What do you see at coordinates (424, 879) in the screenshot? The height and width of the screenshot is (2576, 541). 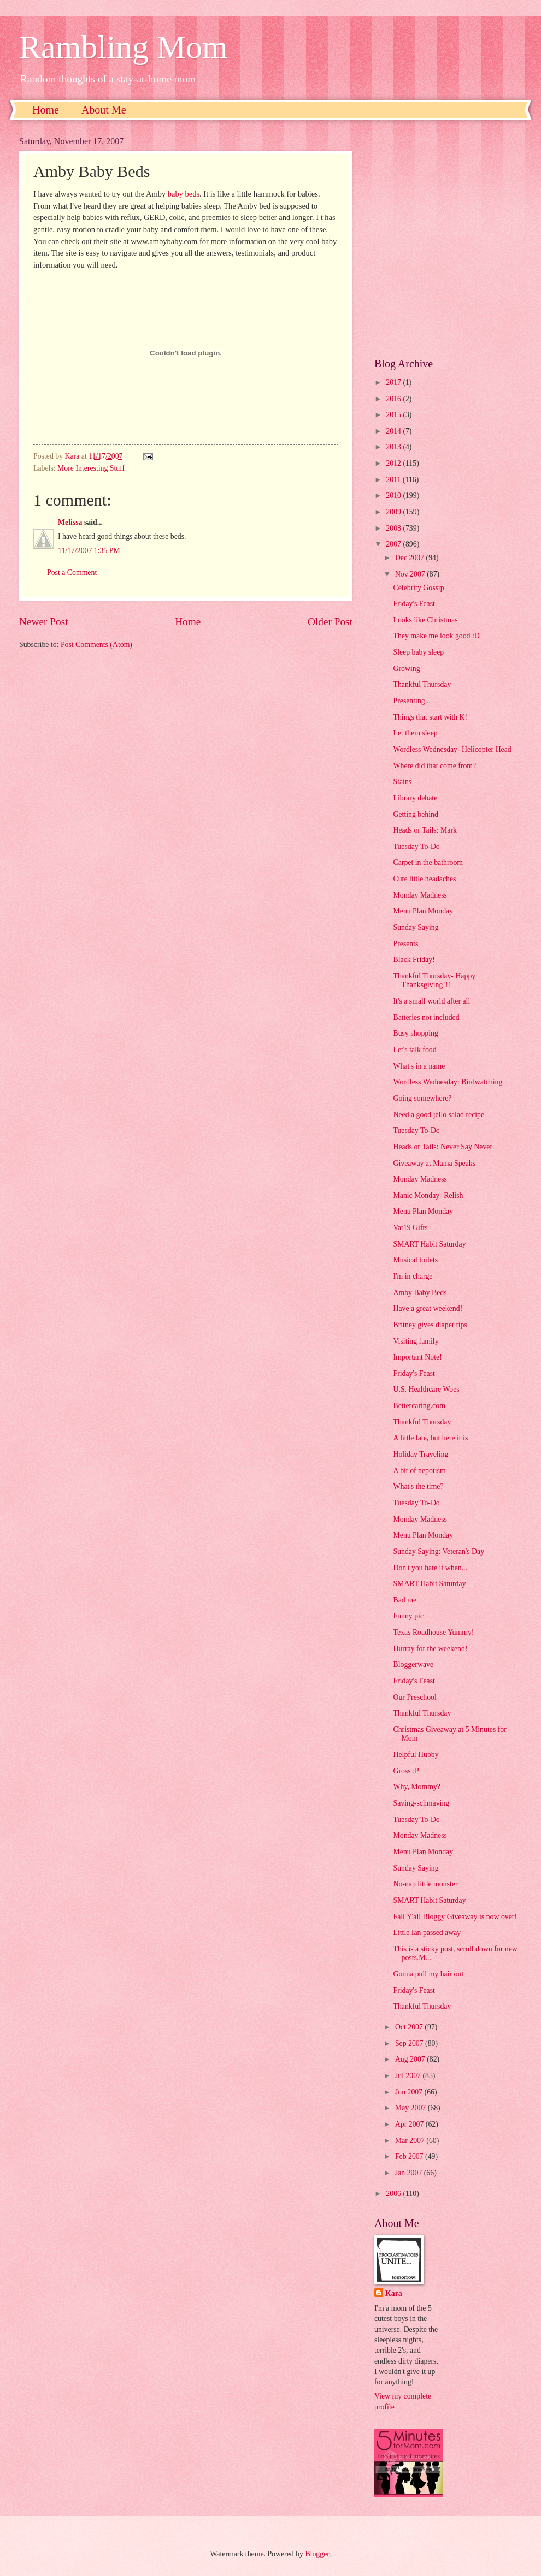 I see `Cute little headaches` at bounding box center [424, 879].